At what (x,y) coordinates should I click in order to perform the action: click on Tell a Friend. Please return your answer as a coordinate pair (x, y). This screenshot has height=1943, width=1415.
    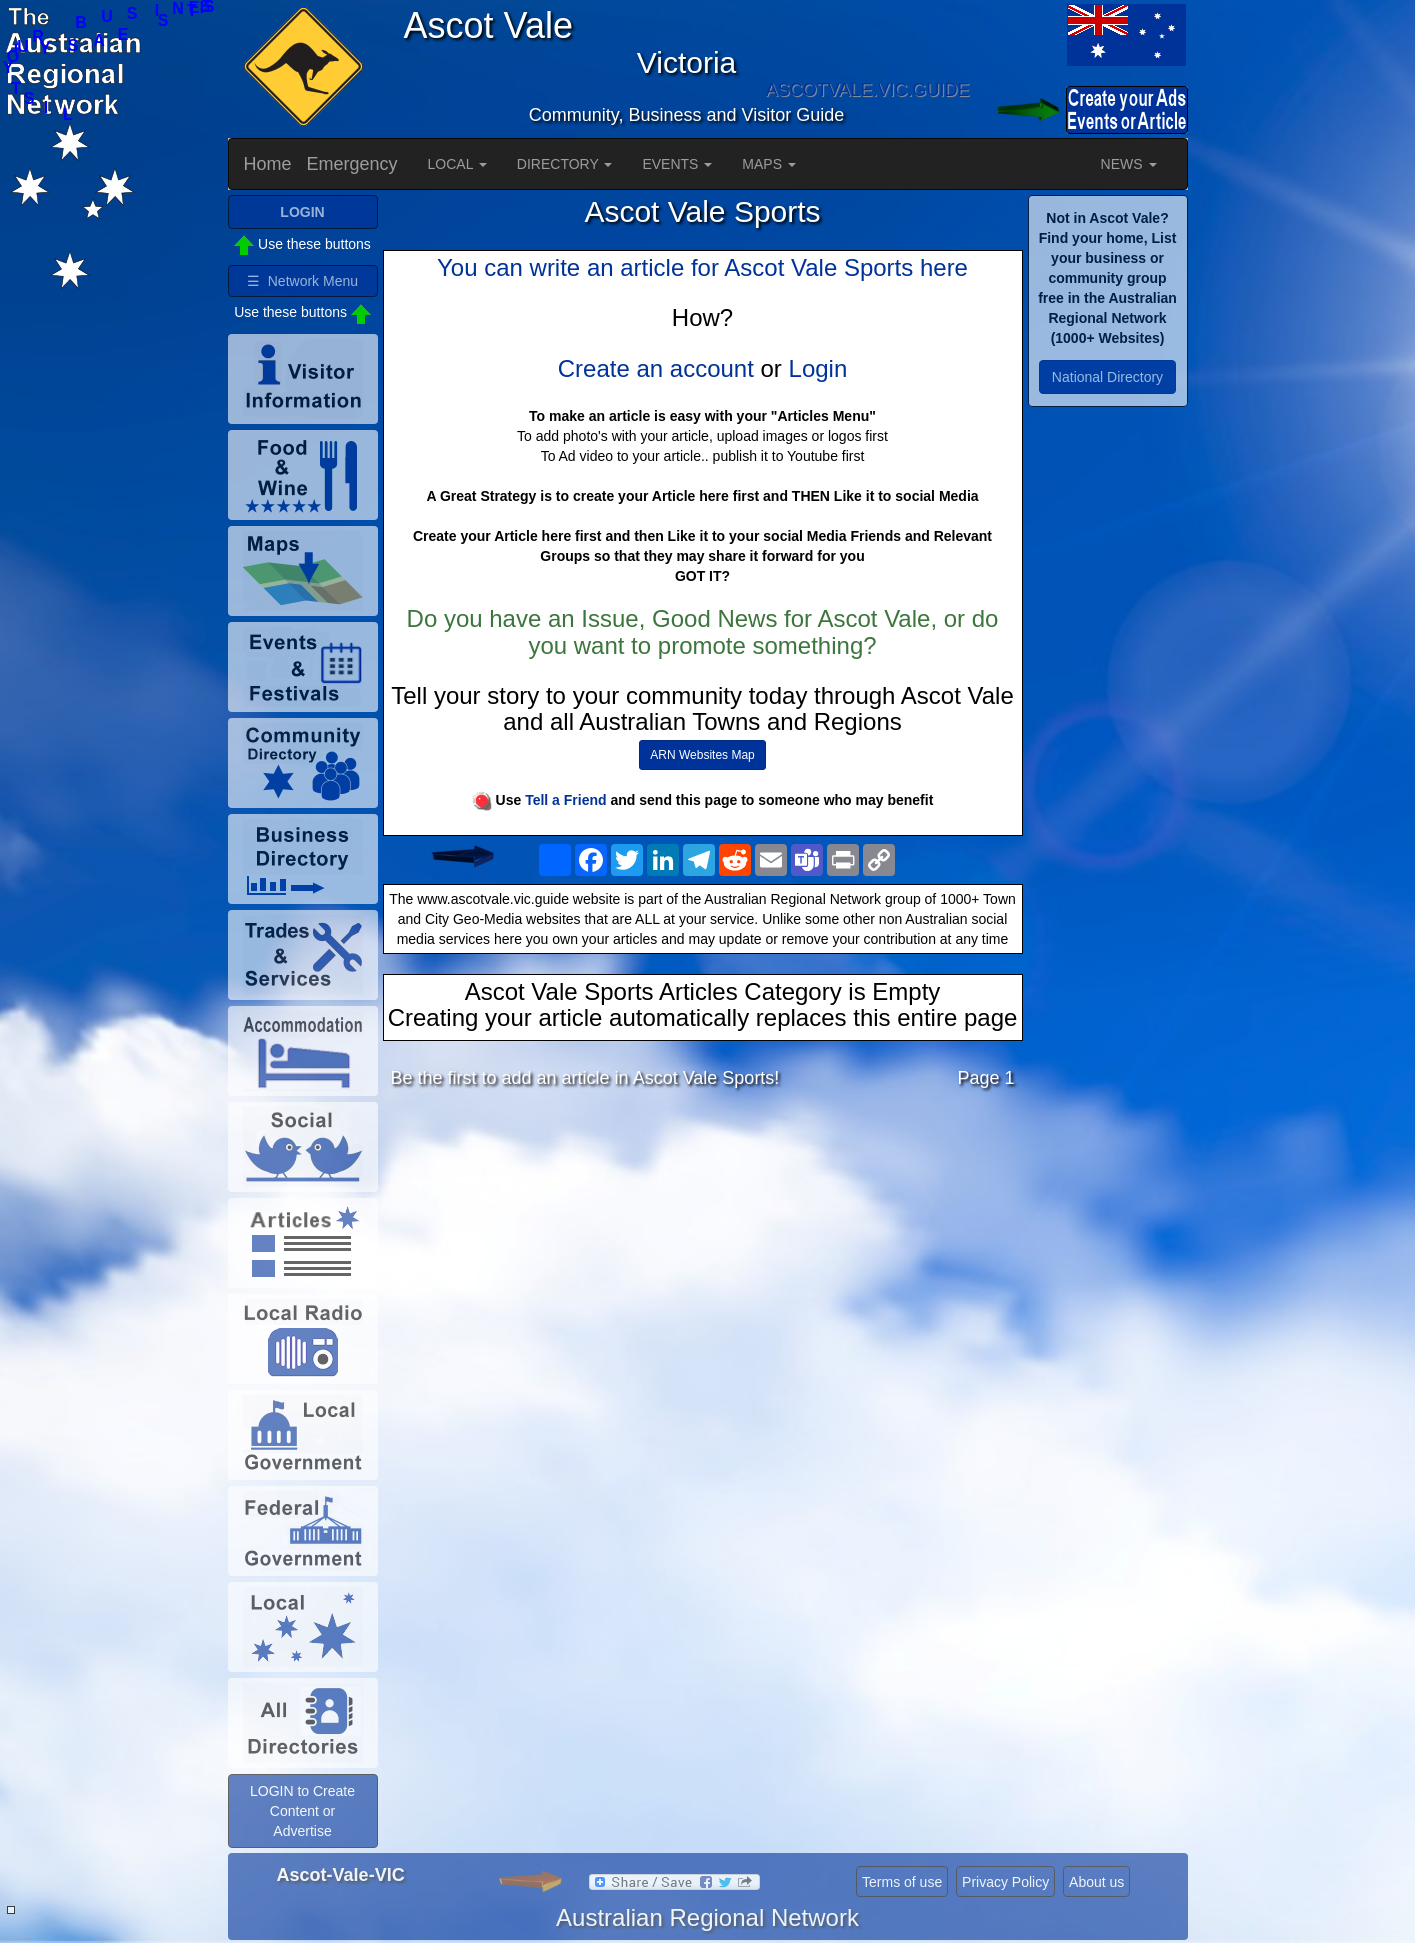
    Looking at the image, I should click on (565, 800).